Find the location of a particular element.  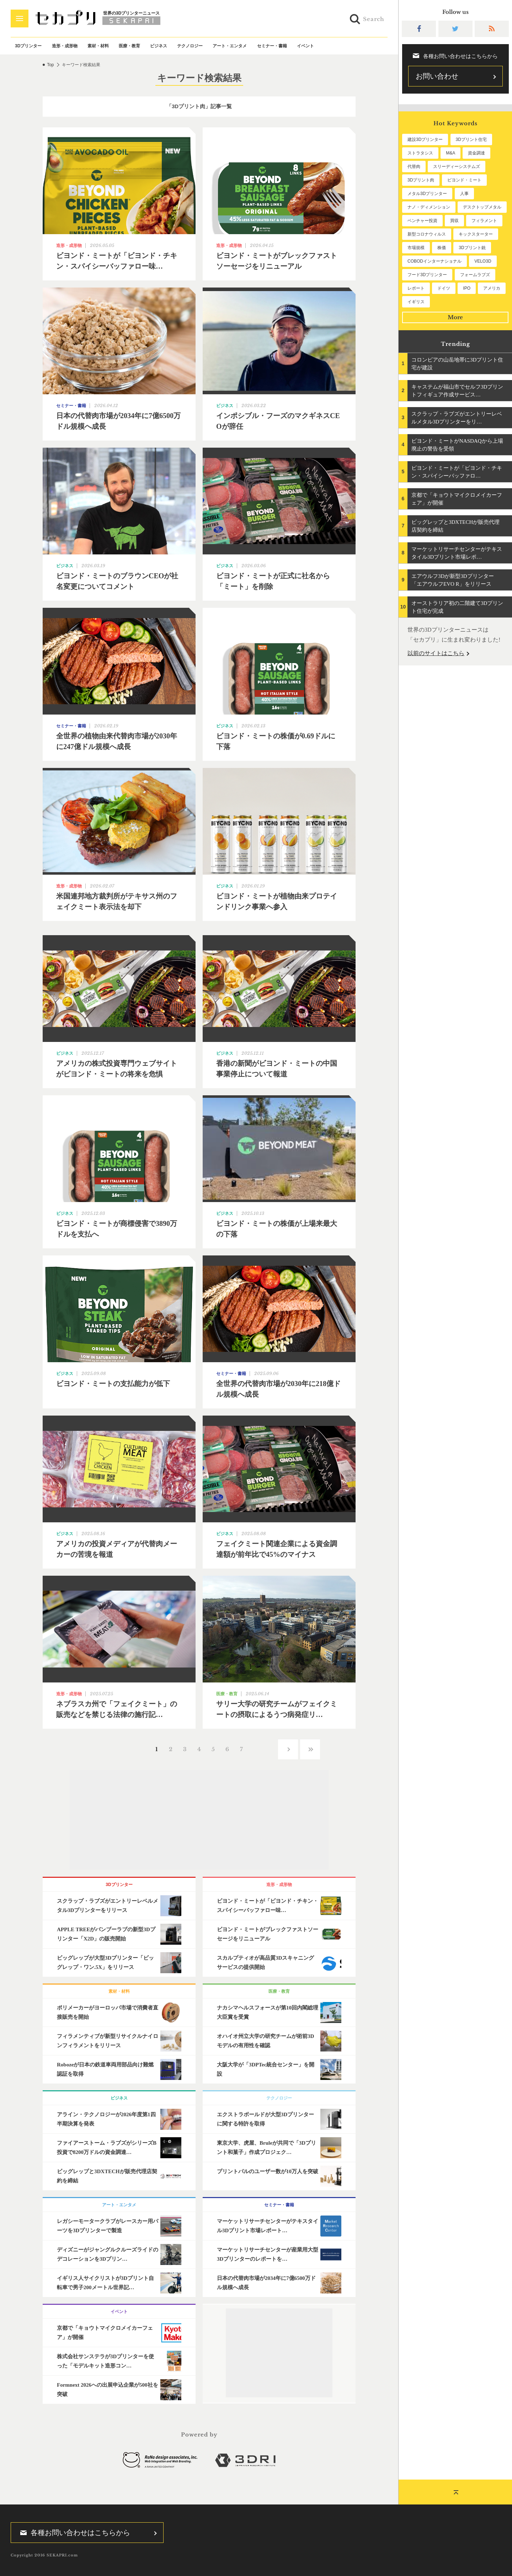

M&A [M&A (196個の項目)] is located at coordinates (450, 153).